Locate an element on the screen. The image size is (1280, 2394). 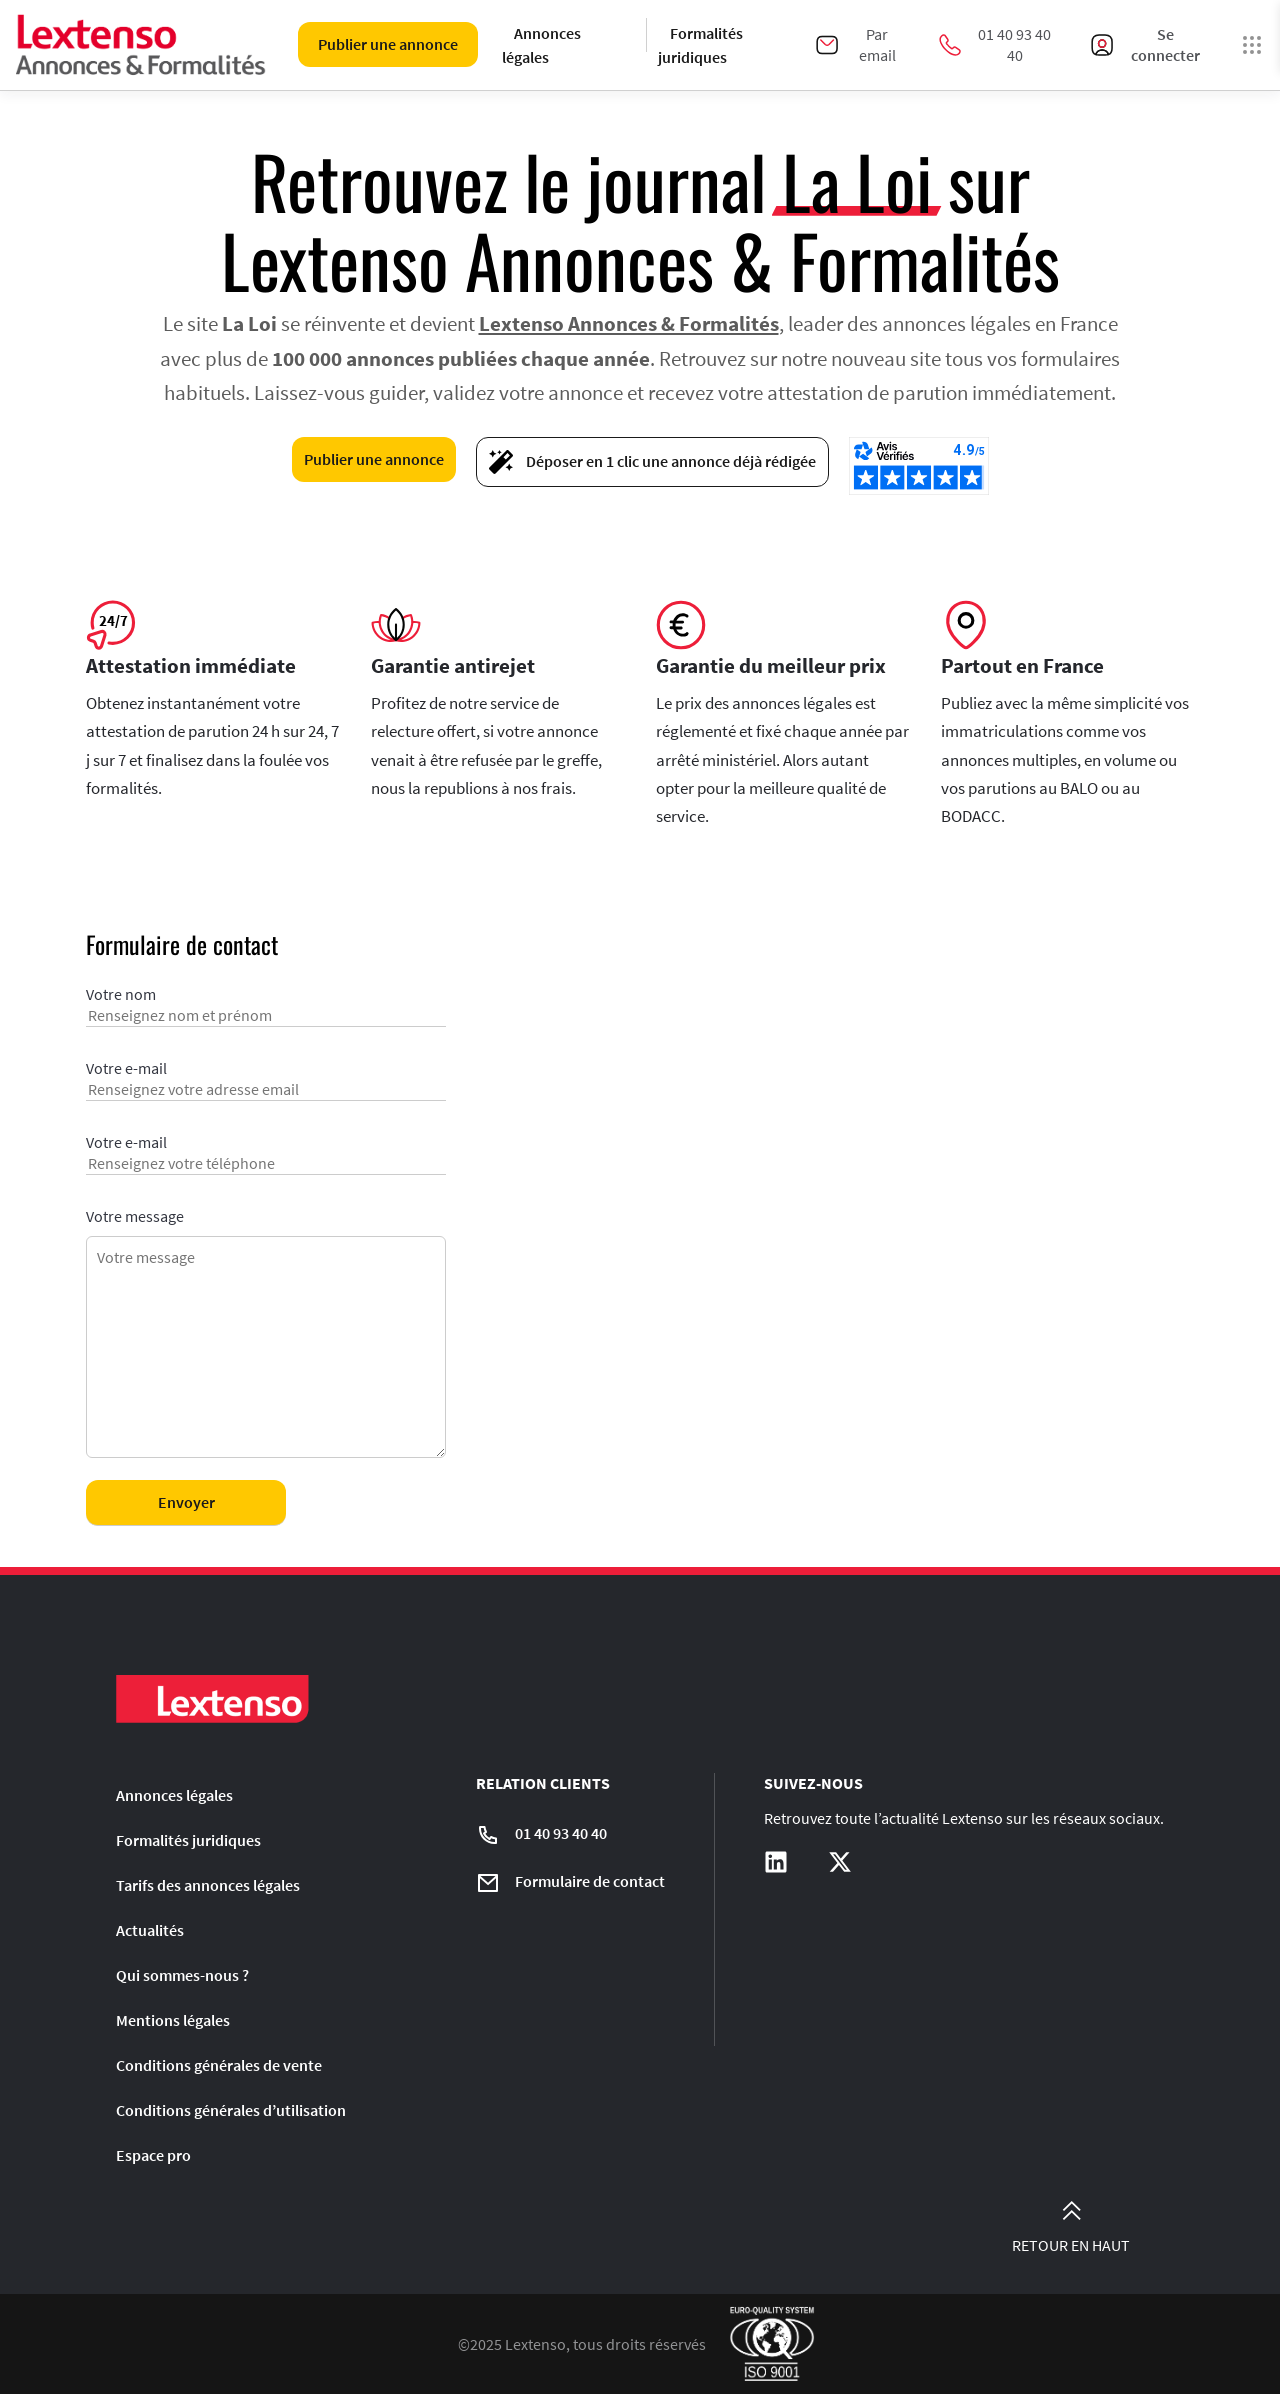
Annonces légales is located at coordinates (541, 45).